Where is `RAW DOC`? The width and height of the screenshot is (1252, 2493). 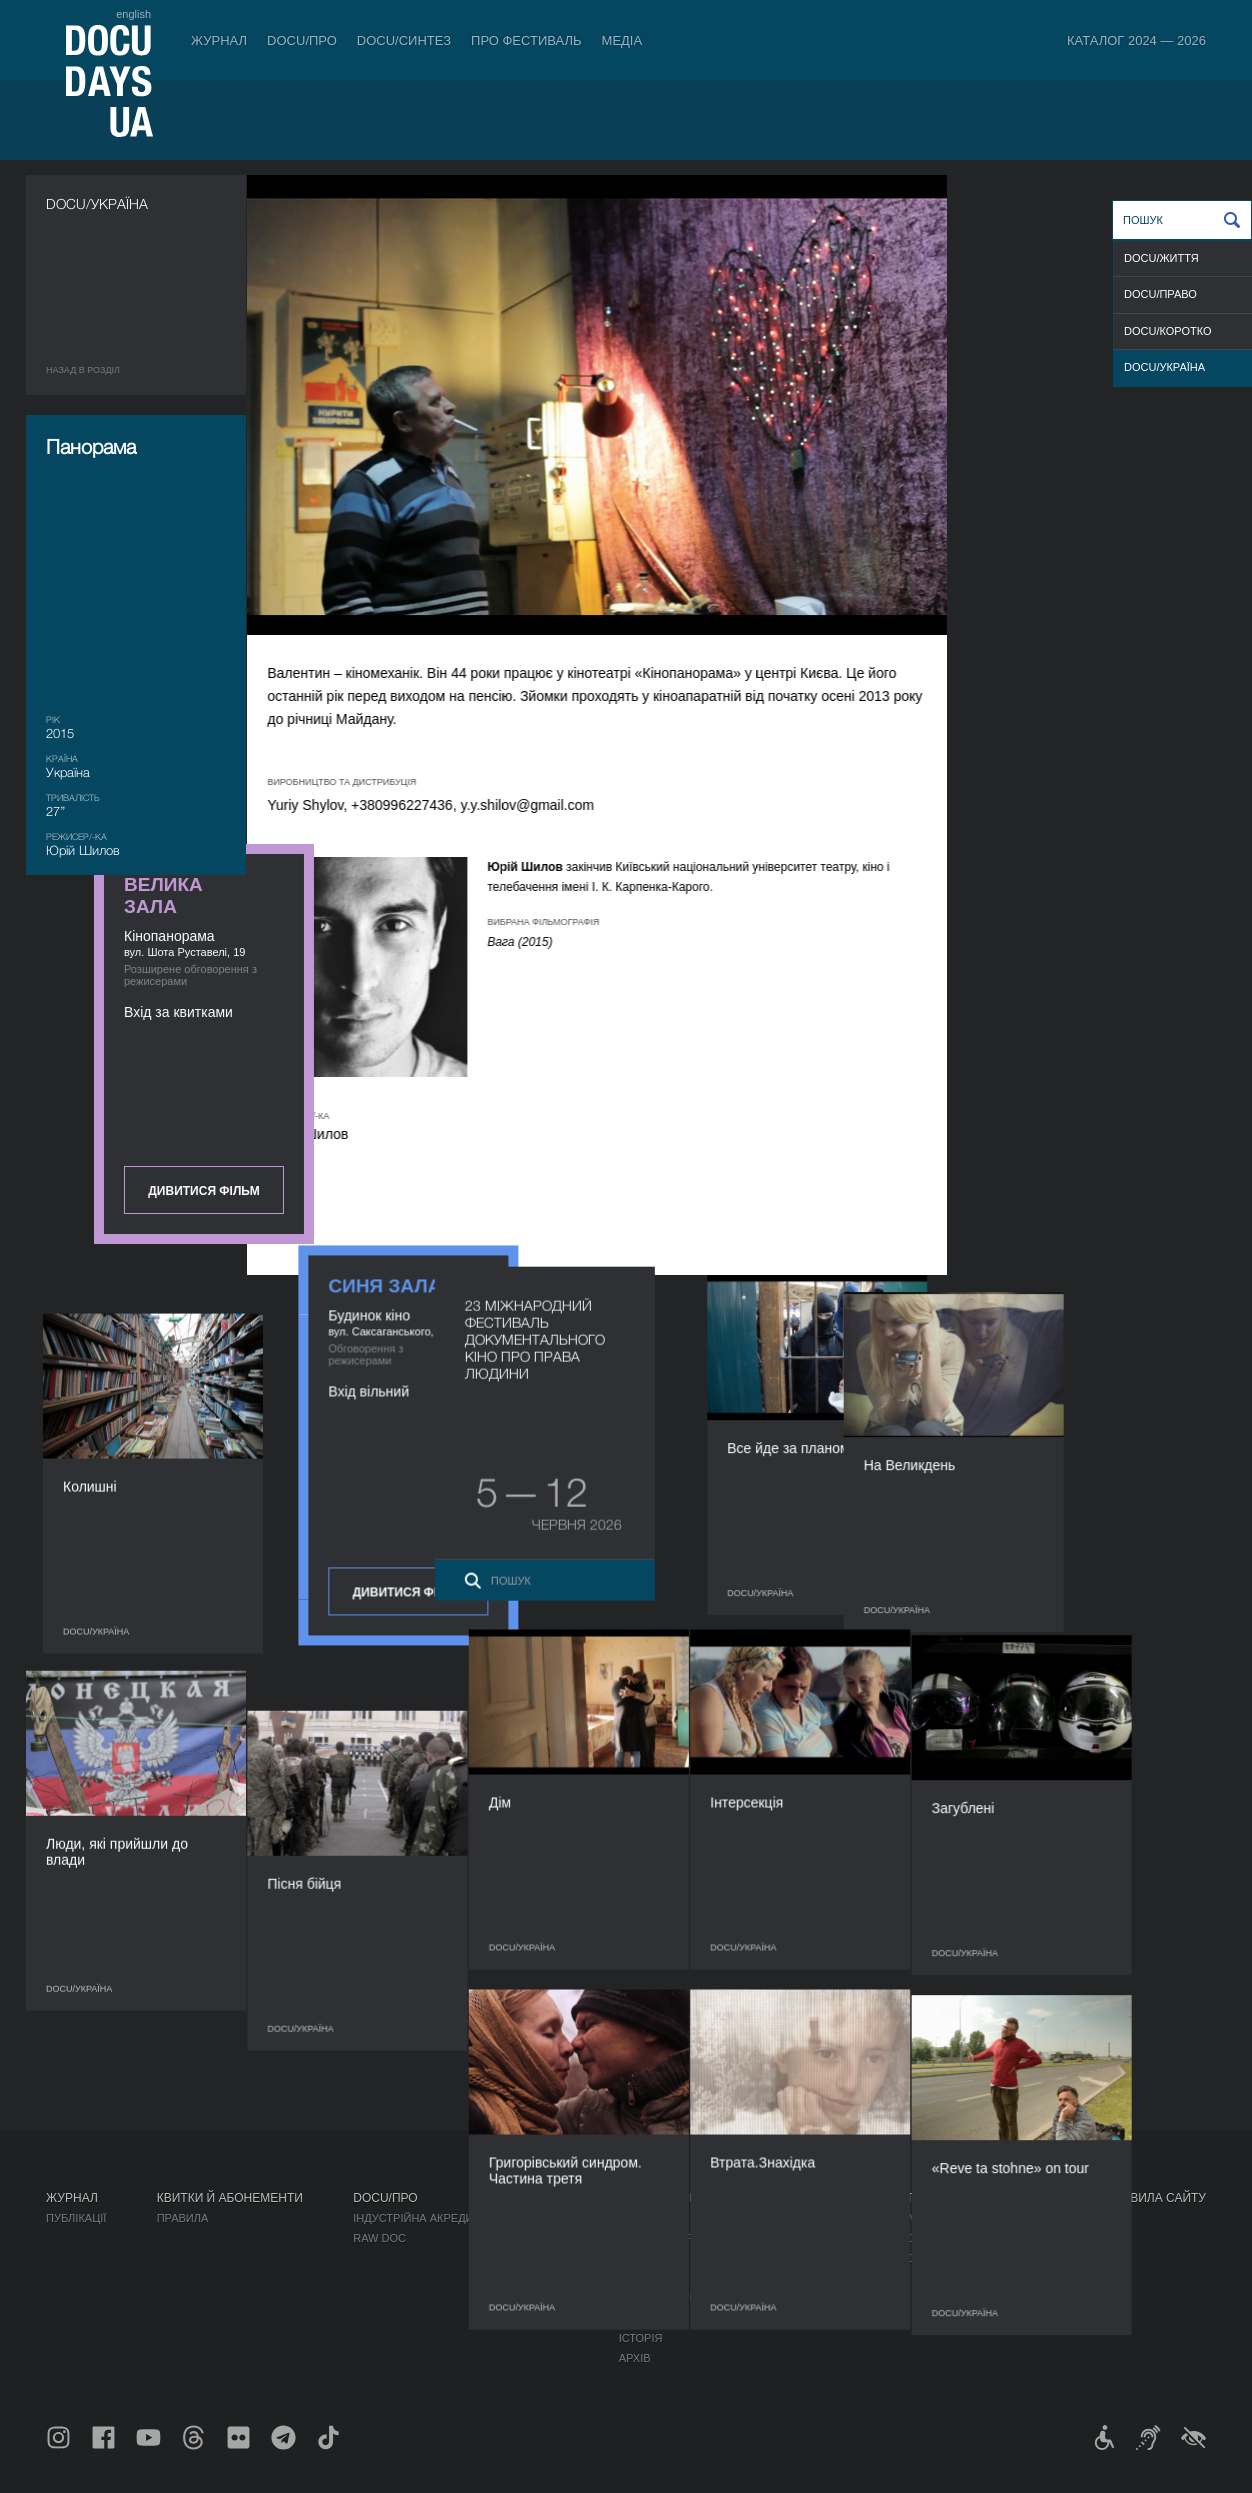
RAW DOC is located at coordinates (379, 2238).